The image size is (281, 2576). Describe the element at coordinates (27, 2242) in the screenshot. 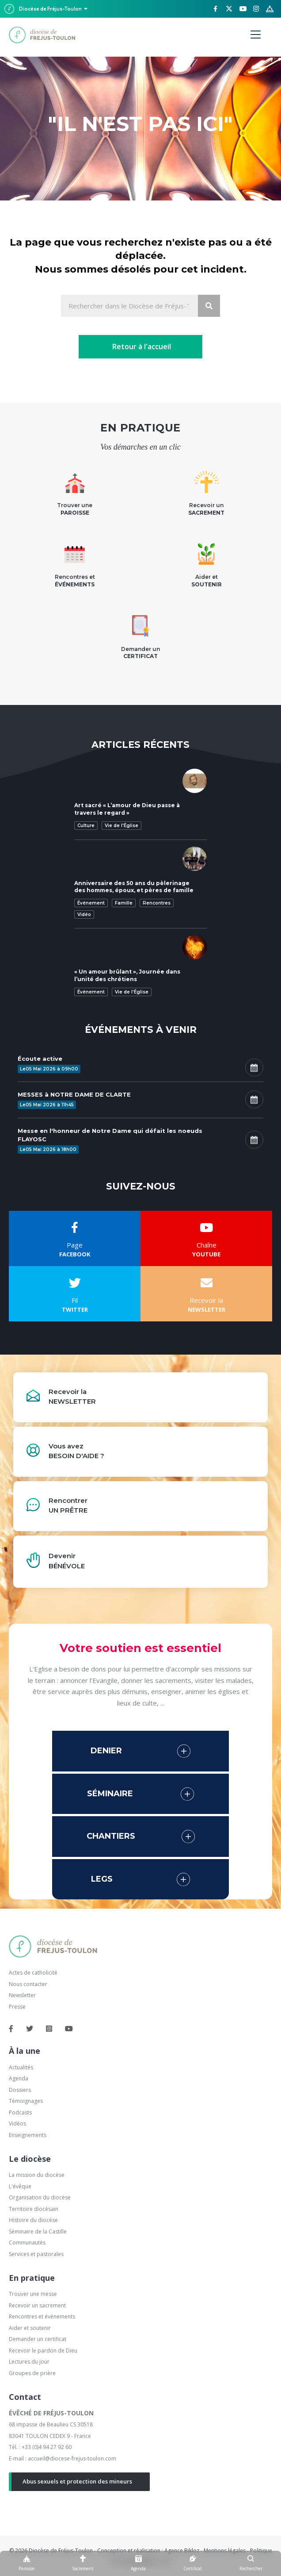

I see `Communautés` at that location.